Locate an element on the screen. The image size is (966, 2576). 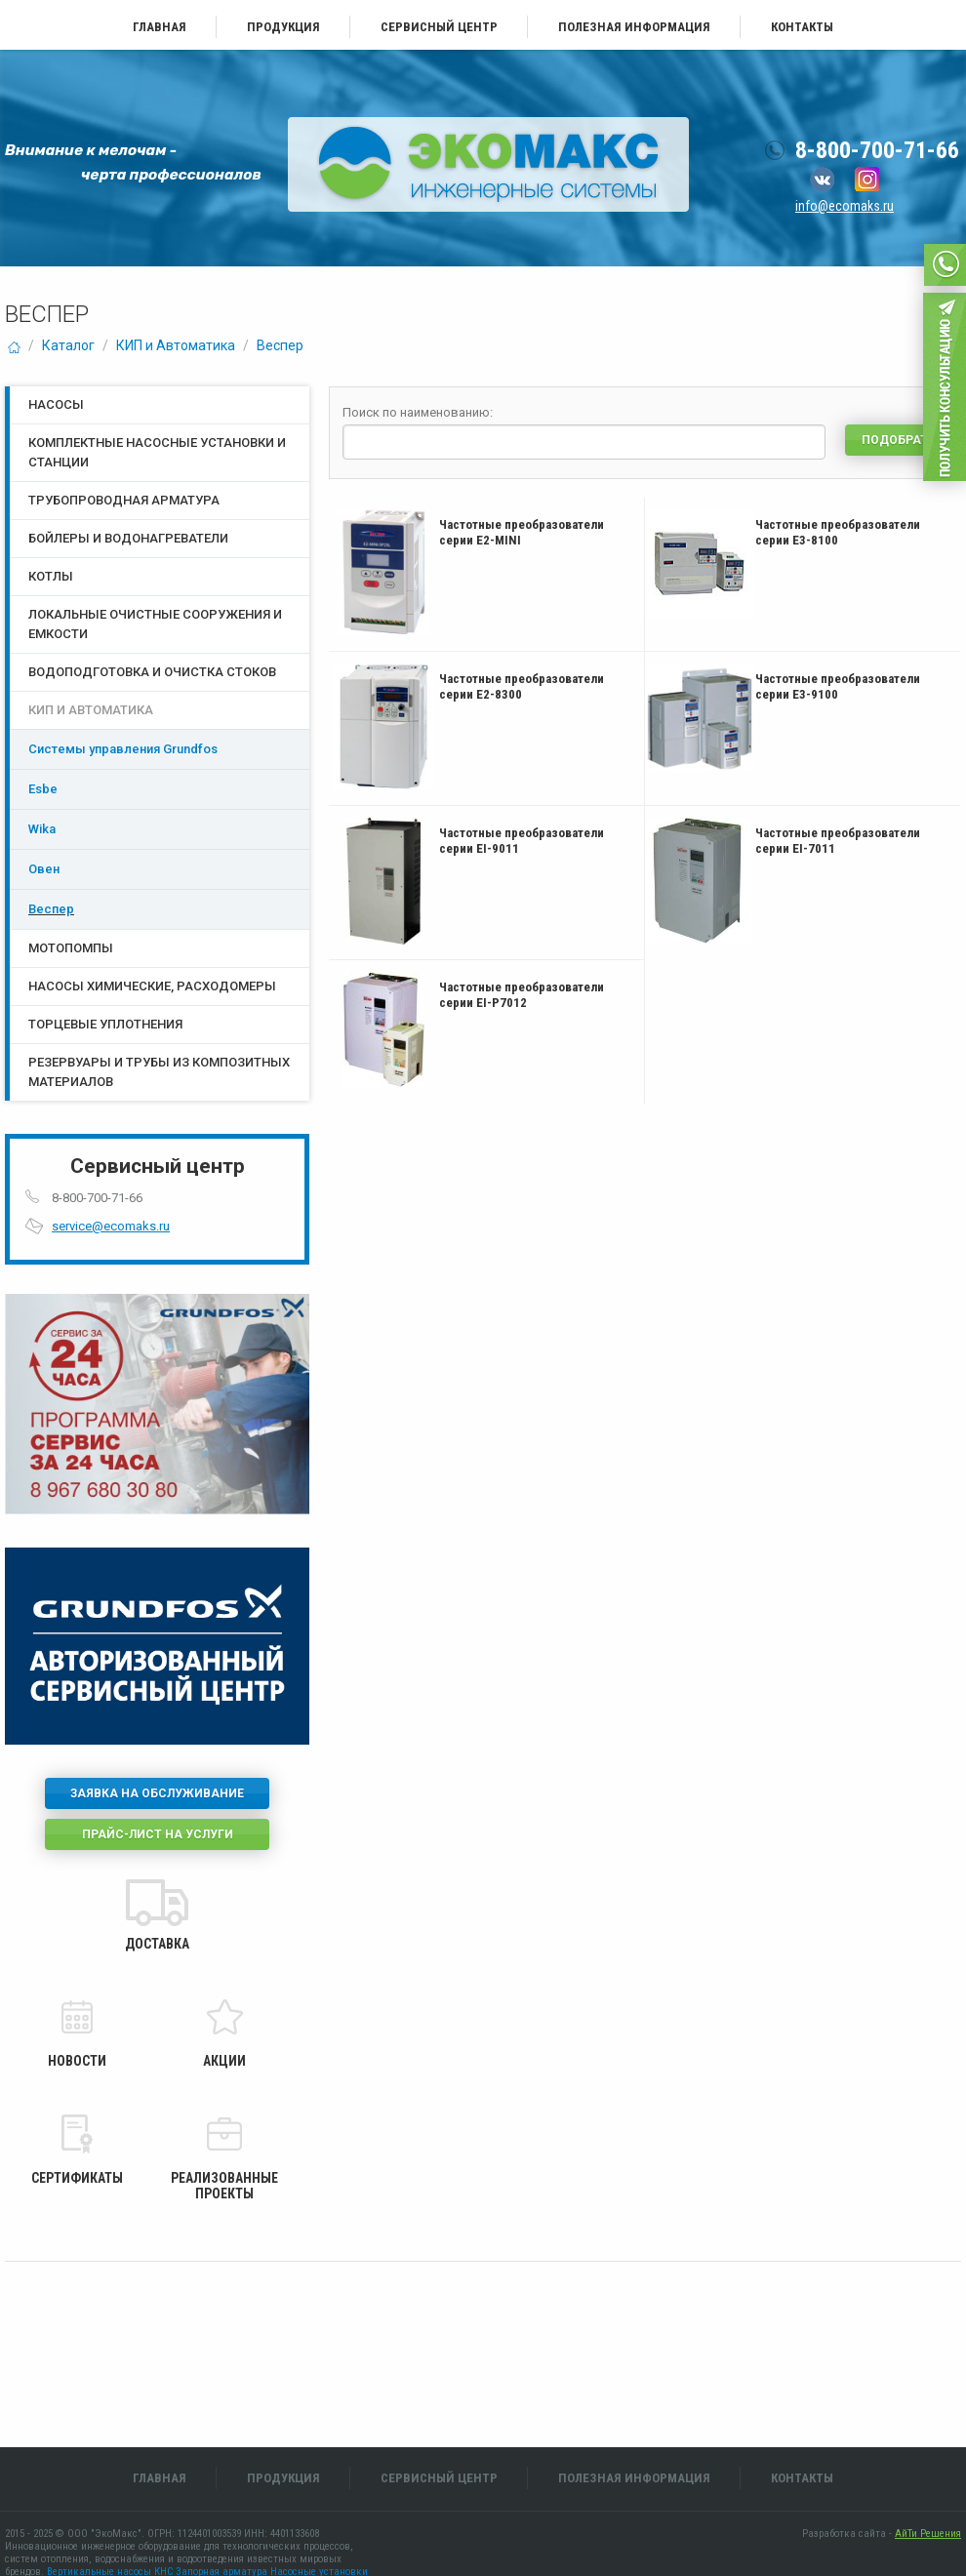
Водоподготовка и очистка стоков is located at coordinates (152, 671).